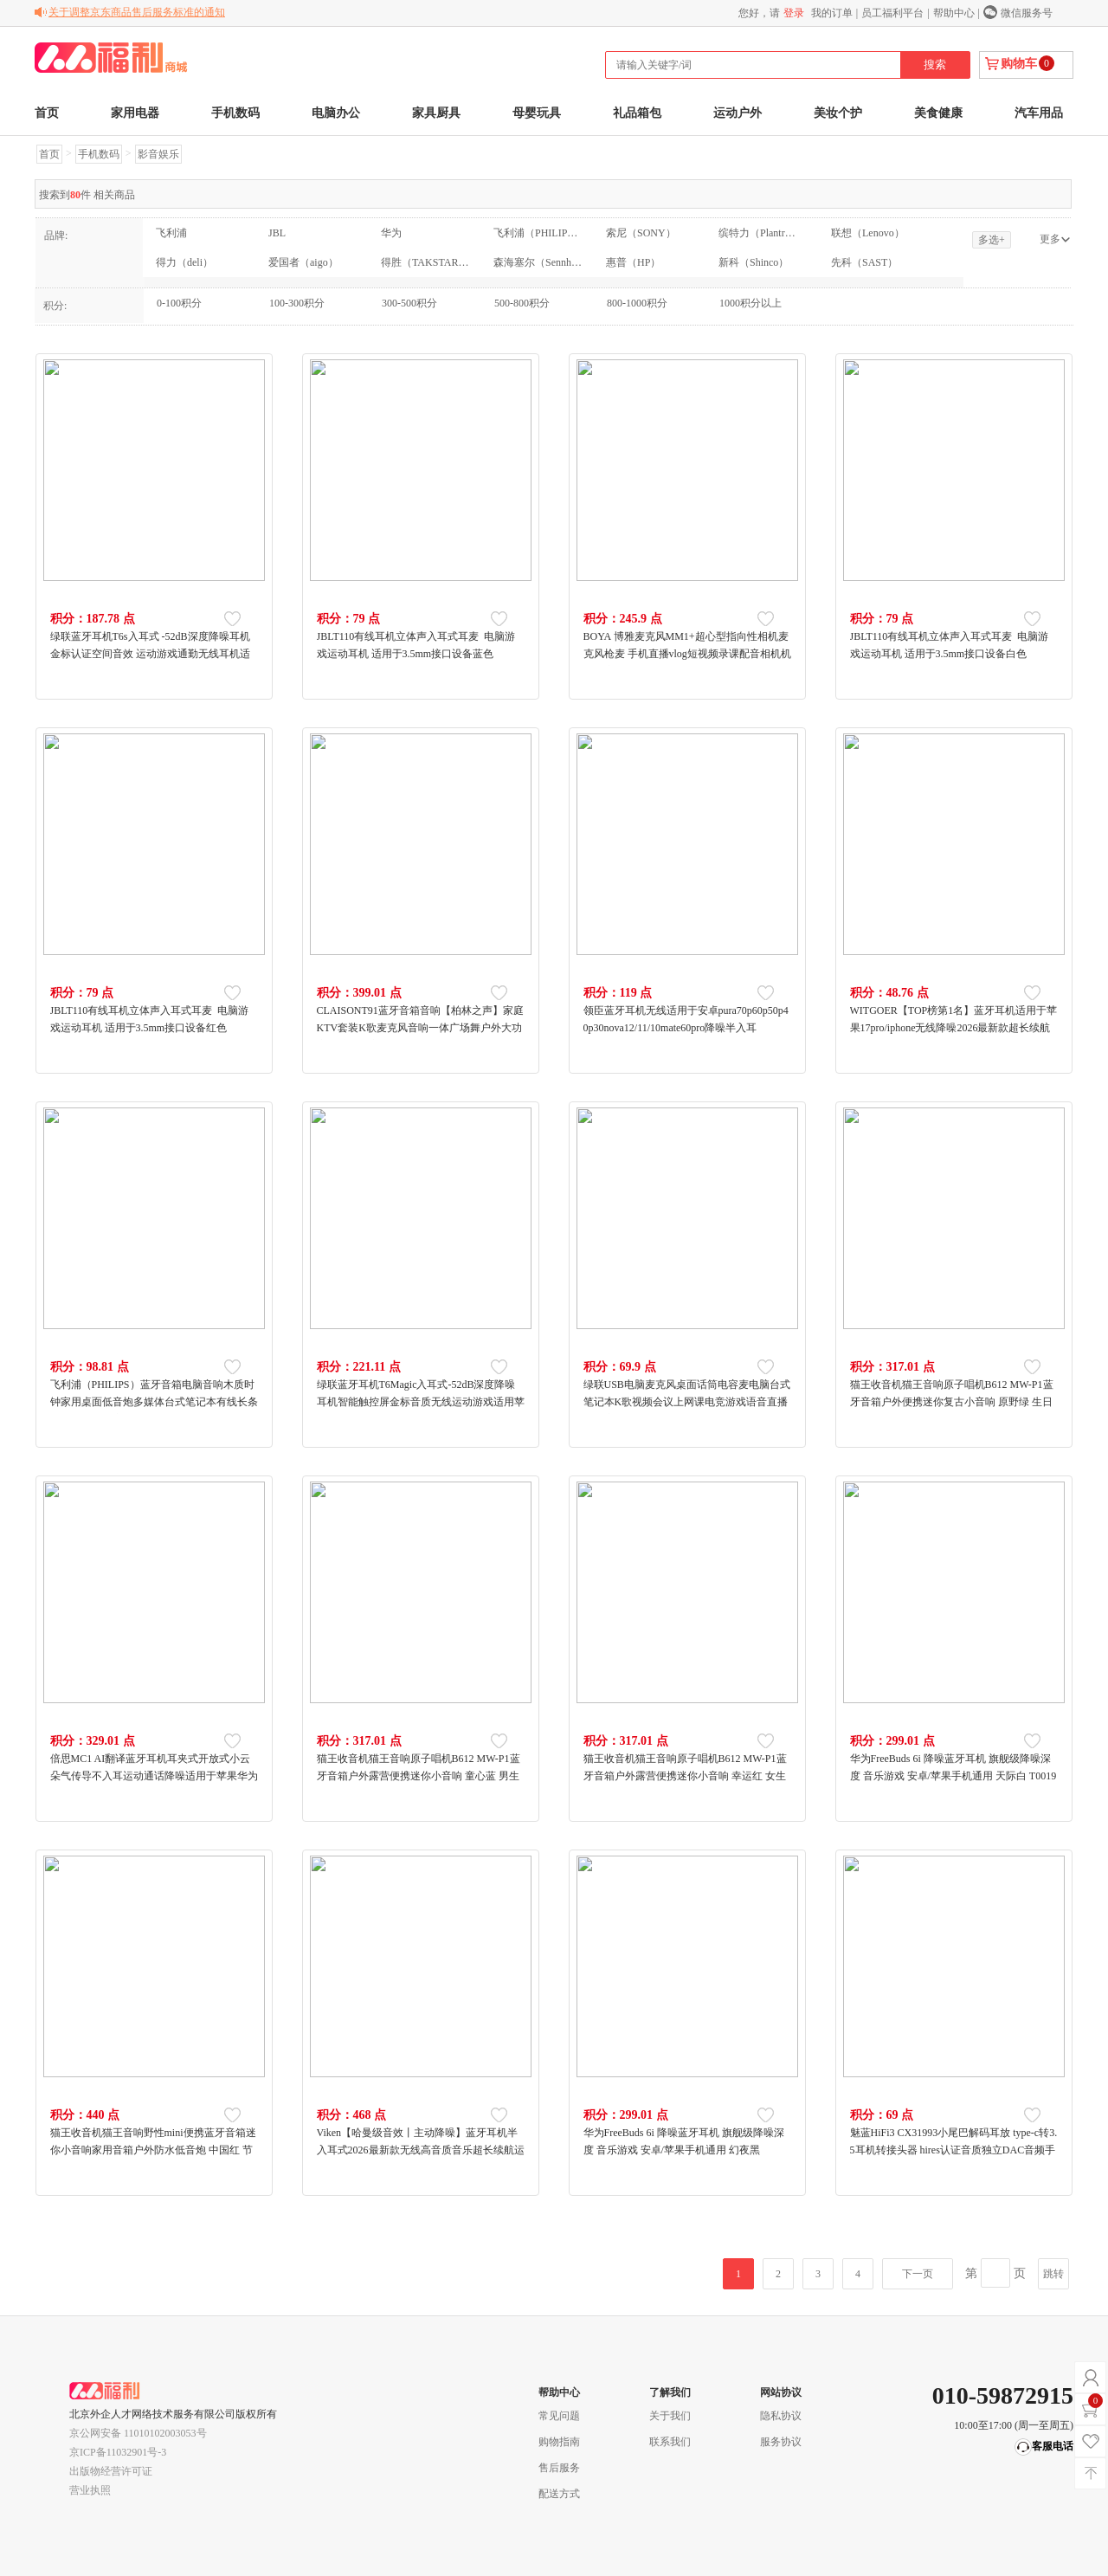 This screenshot has width=1108, height=2576. What do you see at coordinates (559, 2442) in the screenshot?
I see `购物指南` at bounding box center [559, 2442].